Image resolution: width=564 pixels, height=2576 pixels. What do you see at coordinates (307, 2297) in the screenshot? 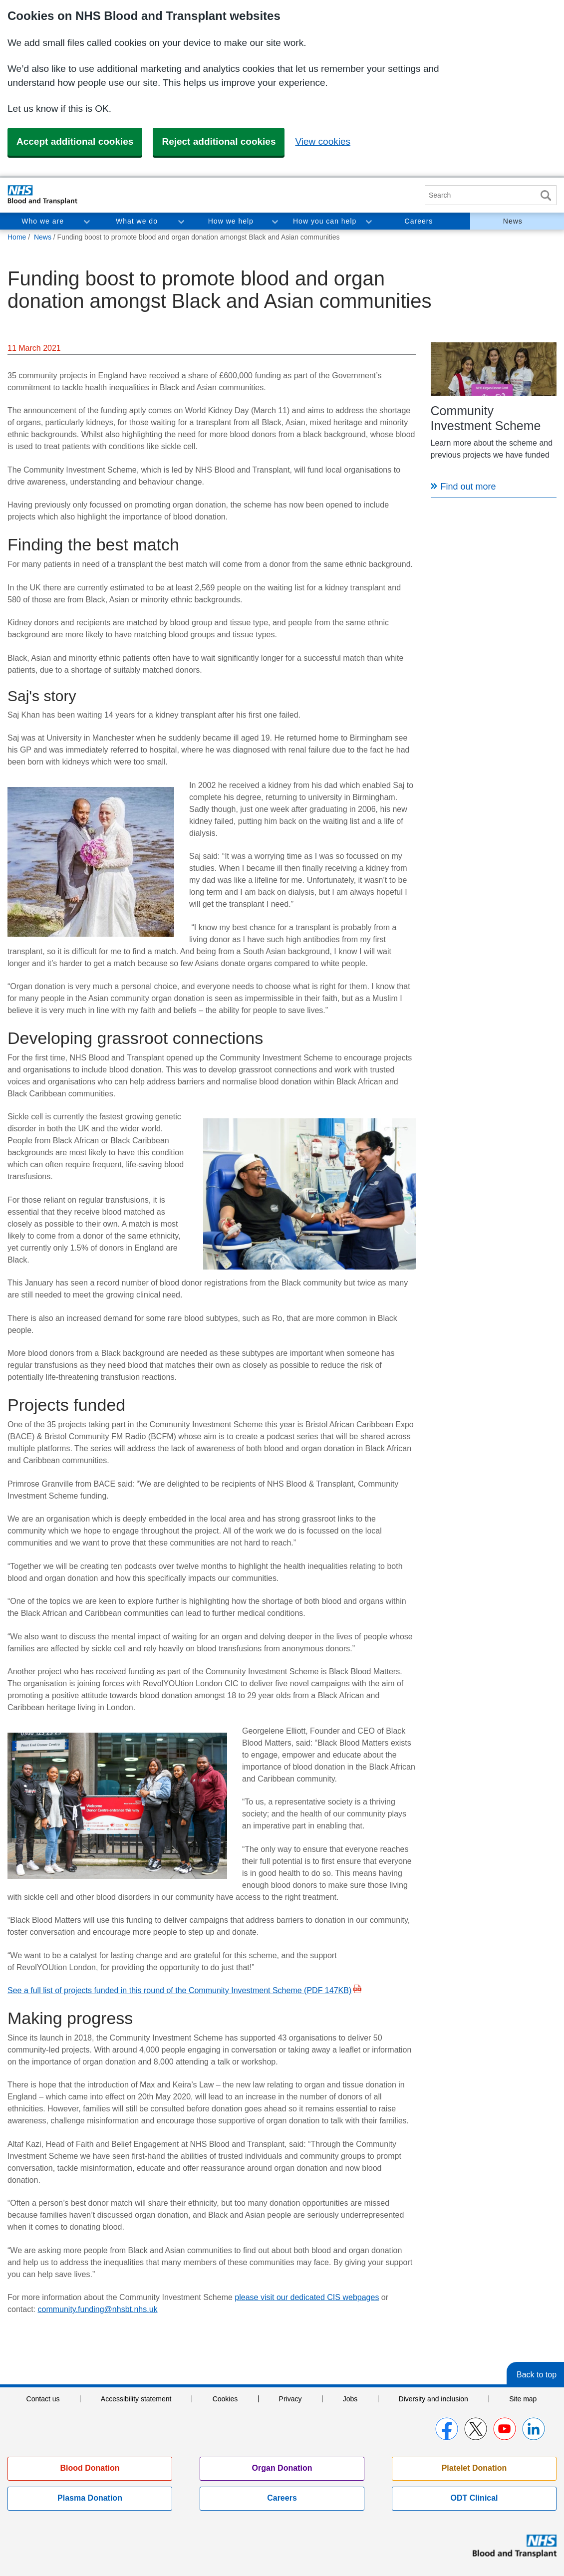
I see `please visit our dedicated CIS webpages` at bounding box center [307, 2297].